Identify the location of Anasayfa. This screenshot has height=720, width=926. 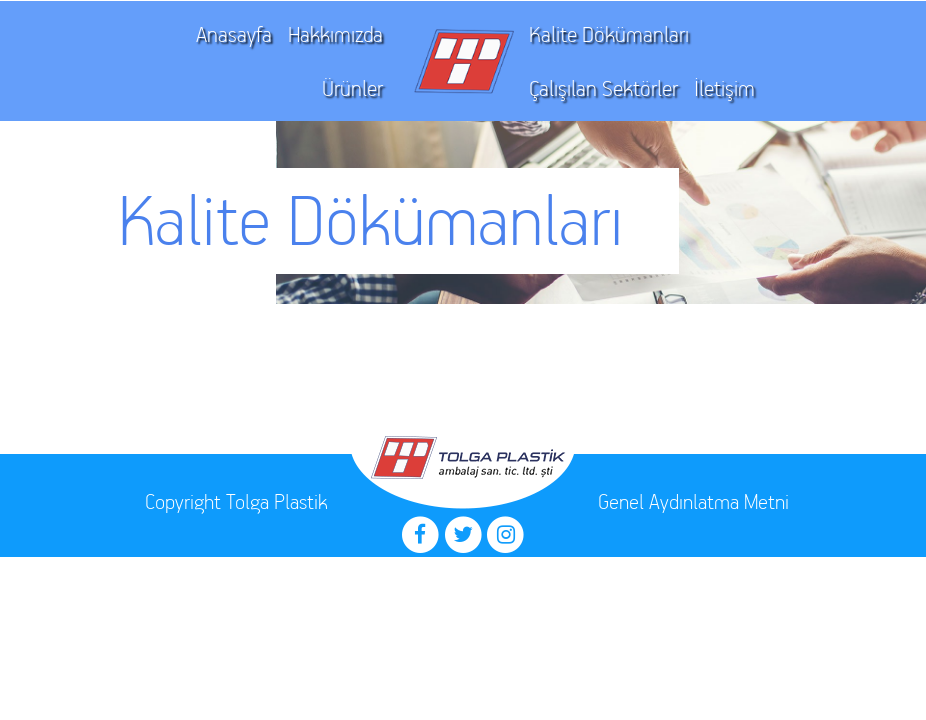
(234, 34).